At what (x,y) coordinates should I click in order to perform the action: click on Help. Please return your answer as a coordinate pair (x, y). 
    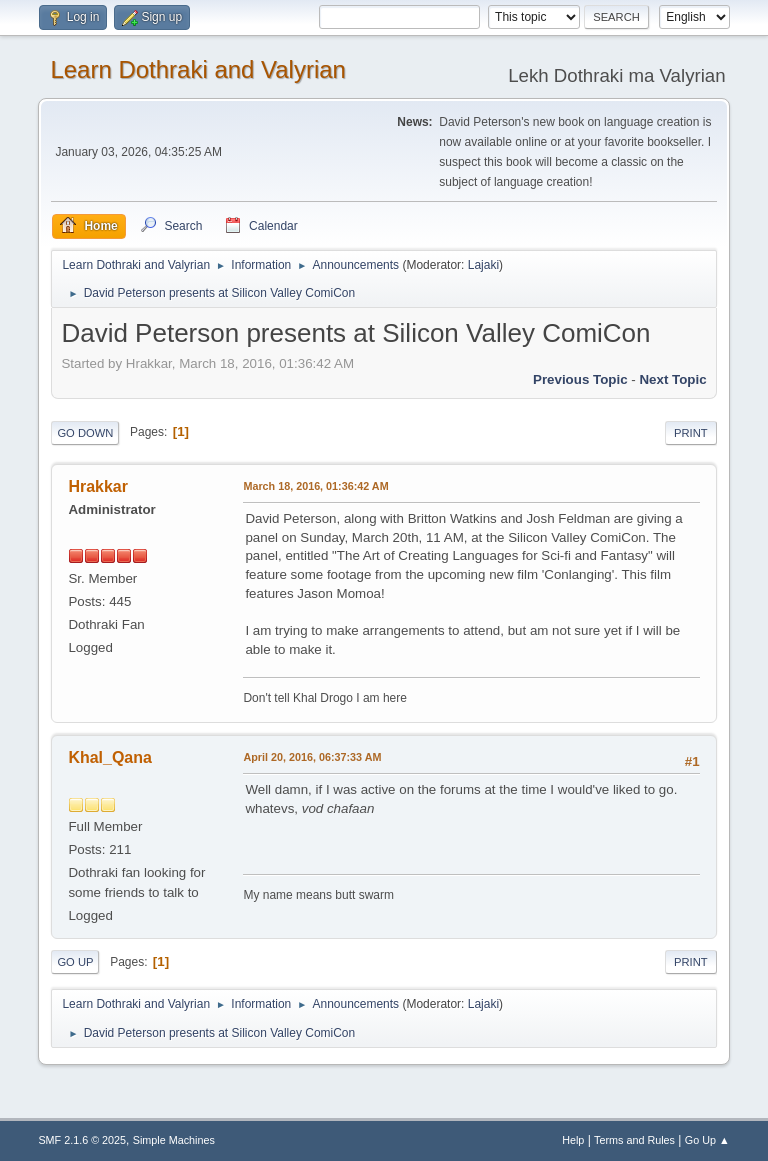
    Looking at the image, I should click on (573, 1140).